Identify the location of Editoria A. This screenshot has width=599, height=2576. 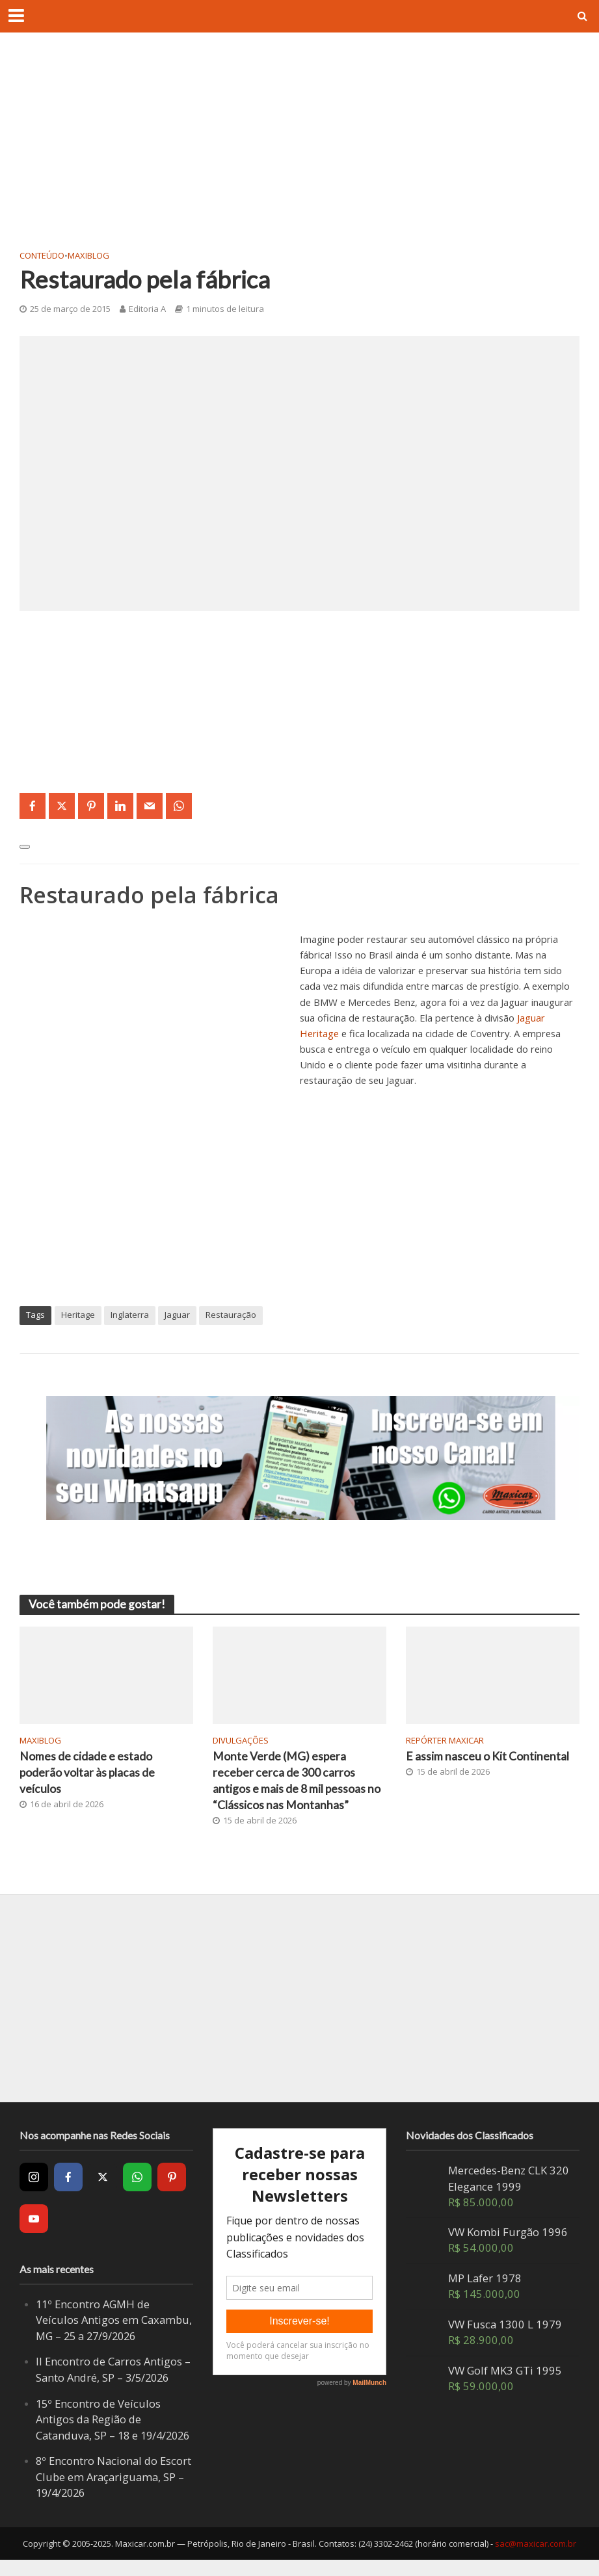
(147, 309).